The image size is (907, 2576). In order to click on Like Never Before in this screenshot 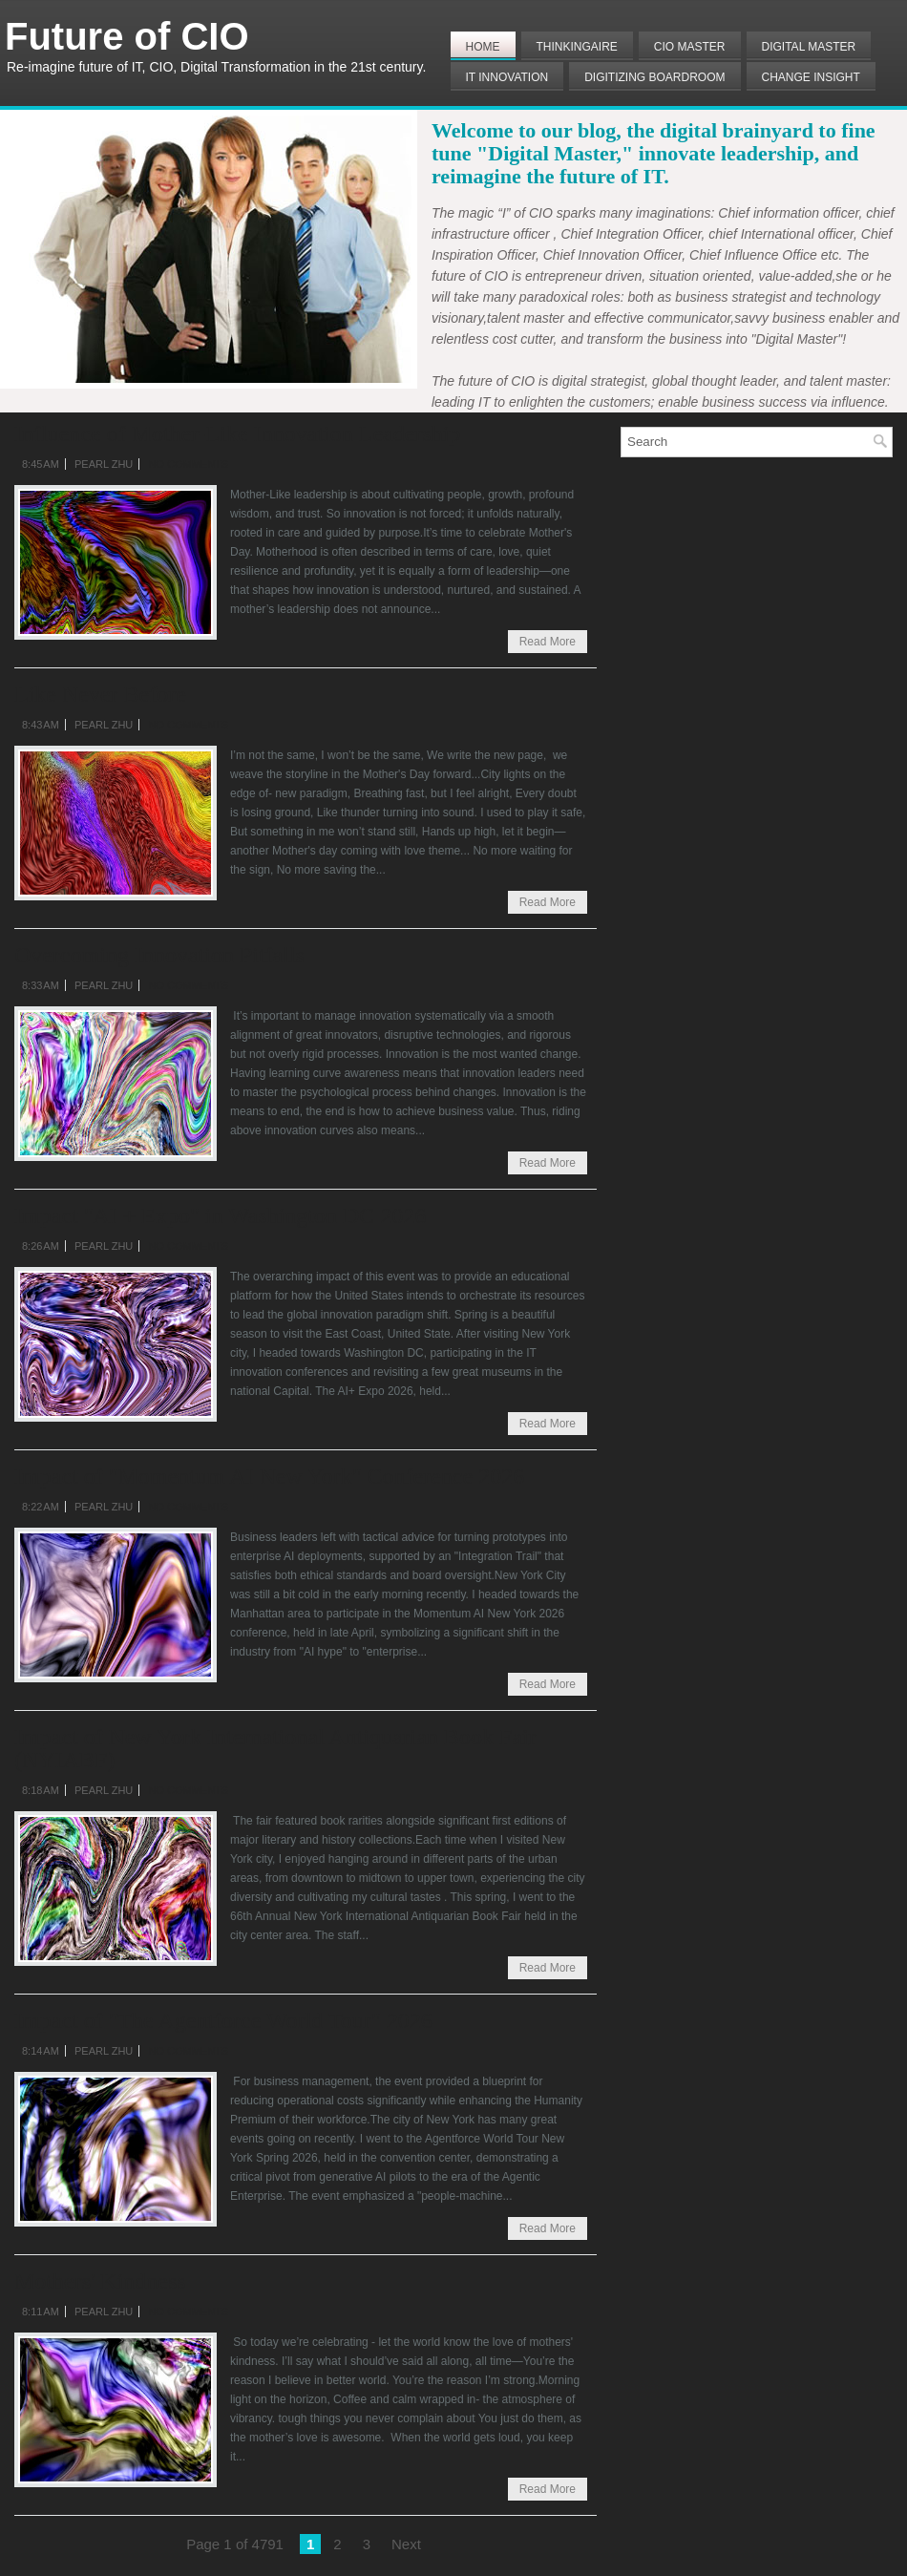, I will do `click(100, 694)`.